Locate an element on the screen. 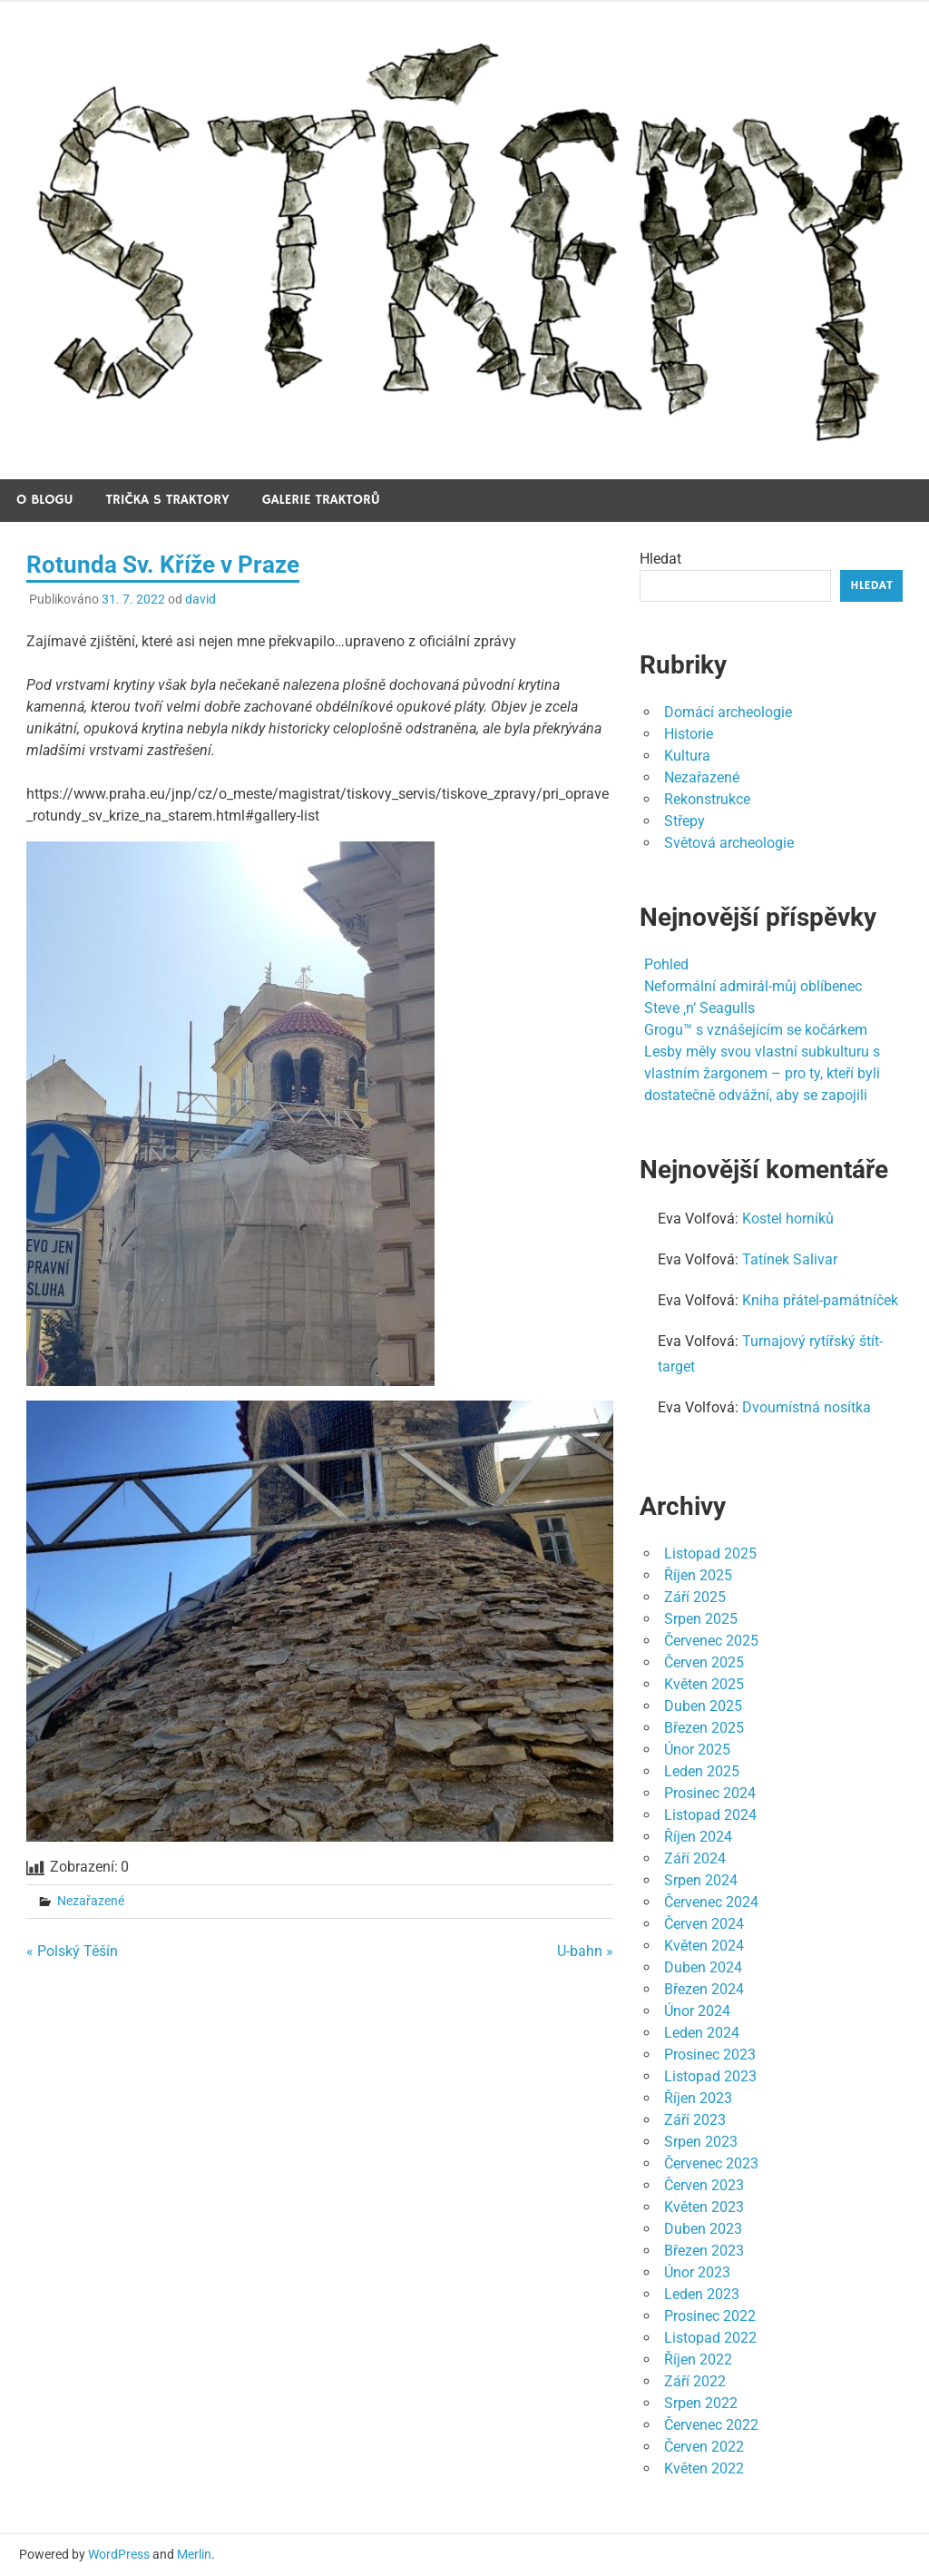 Image resolution: width=929 pixels, height=2576 pixels. Září 2022 is located at coordinates (695, 2381).